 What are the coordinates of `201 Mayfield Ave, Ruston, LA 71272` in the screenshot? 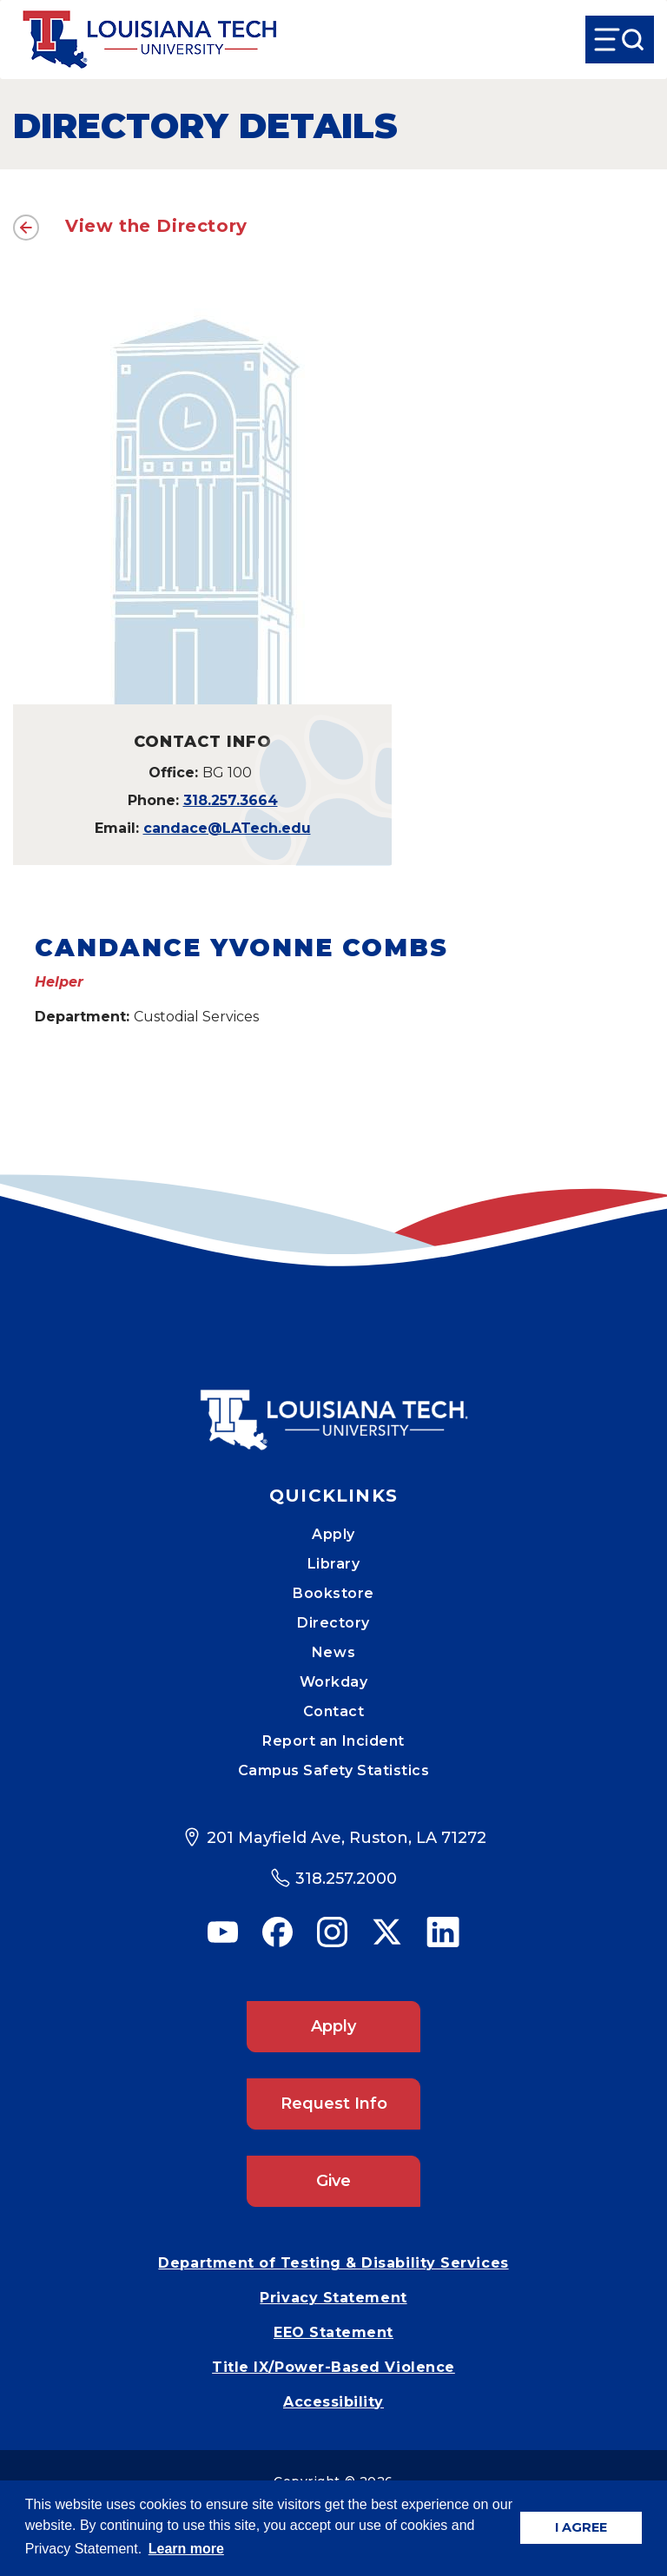 It's located at (346, 1837).